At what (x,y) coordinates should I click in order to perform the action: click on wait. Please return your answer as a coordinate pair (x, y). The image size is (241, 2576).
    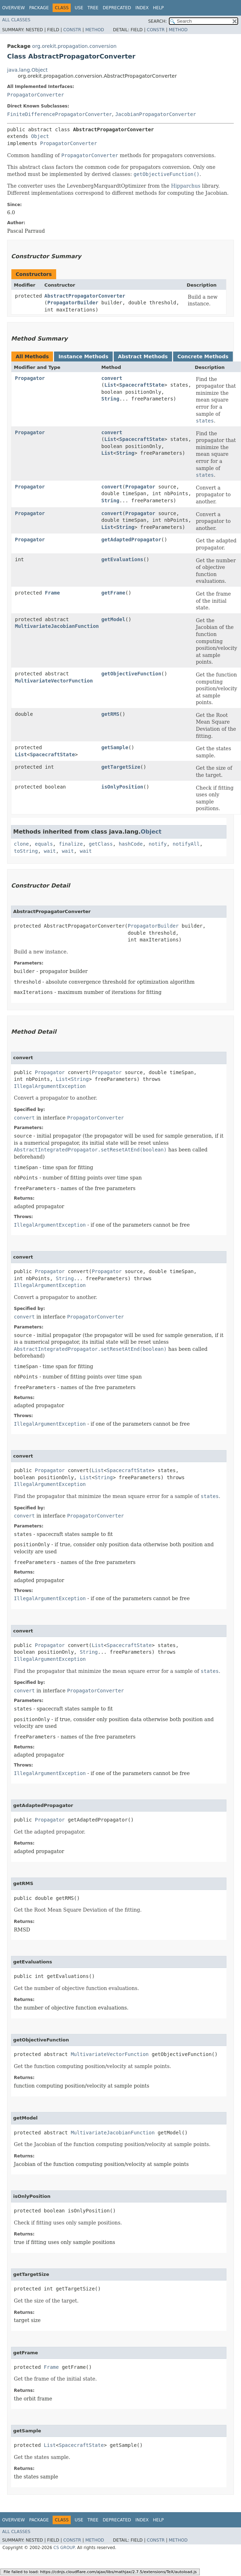
    Looking at the image, I should click on (50, 851).